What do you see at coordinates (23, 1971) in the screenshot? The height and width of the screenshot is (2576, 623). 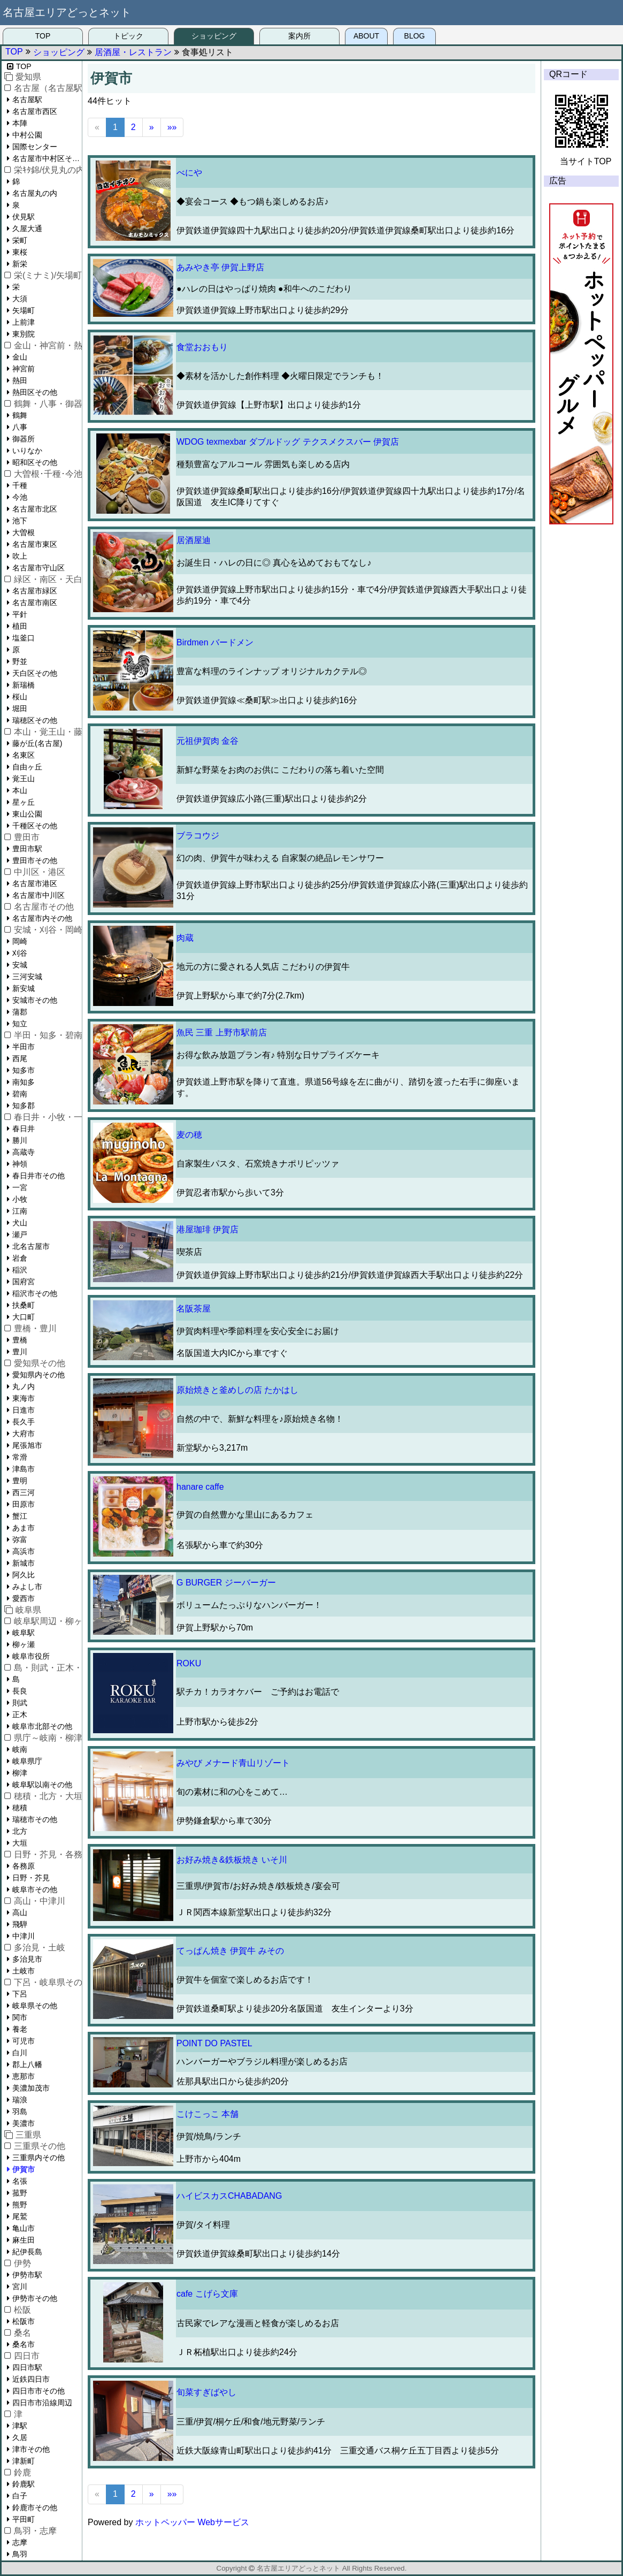 I see `土岐市` at bounding box center [23, 1971].